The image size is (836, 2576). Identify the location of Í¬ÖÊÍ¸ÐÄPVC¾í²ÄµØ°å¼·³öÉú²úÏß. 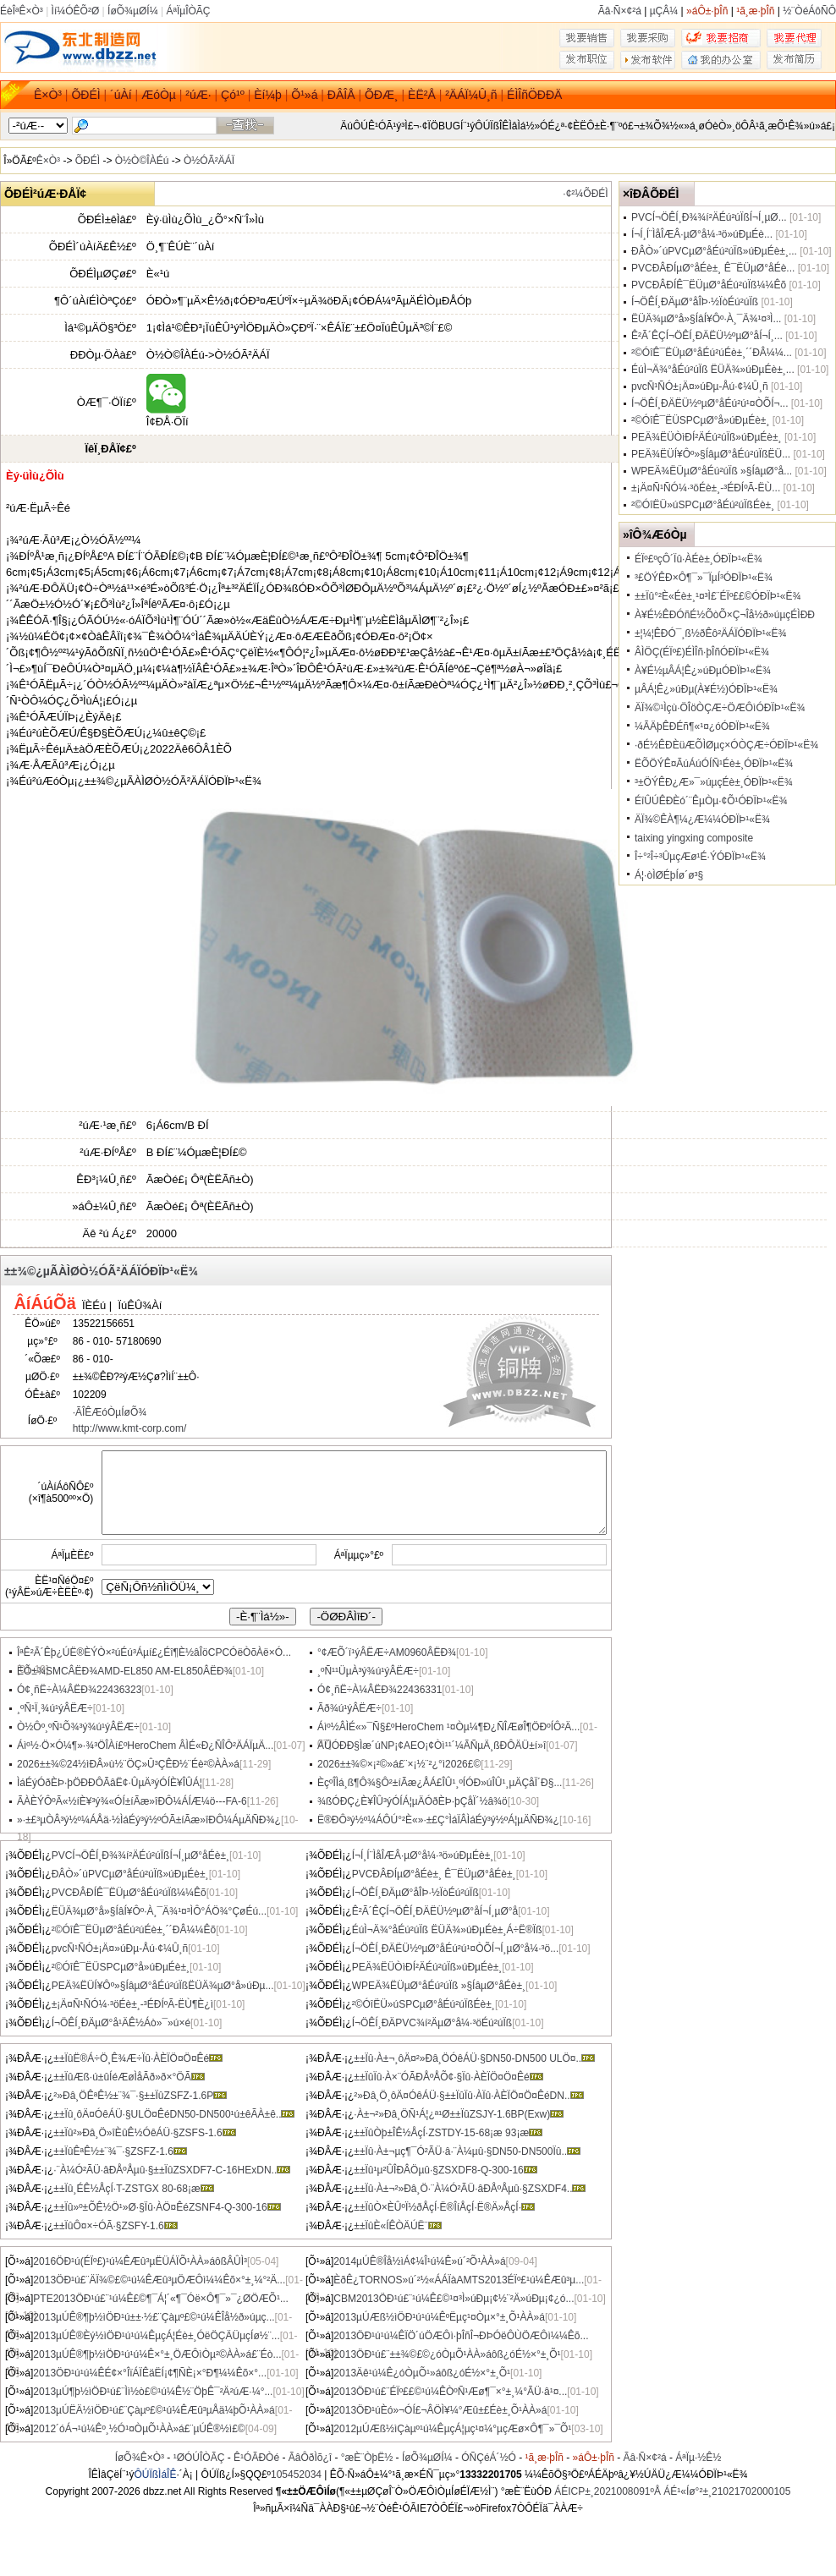
(432, 2023).